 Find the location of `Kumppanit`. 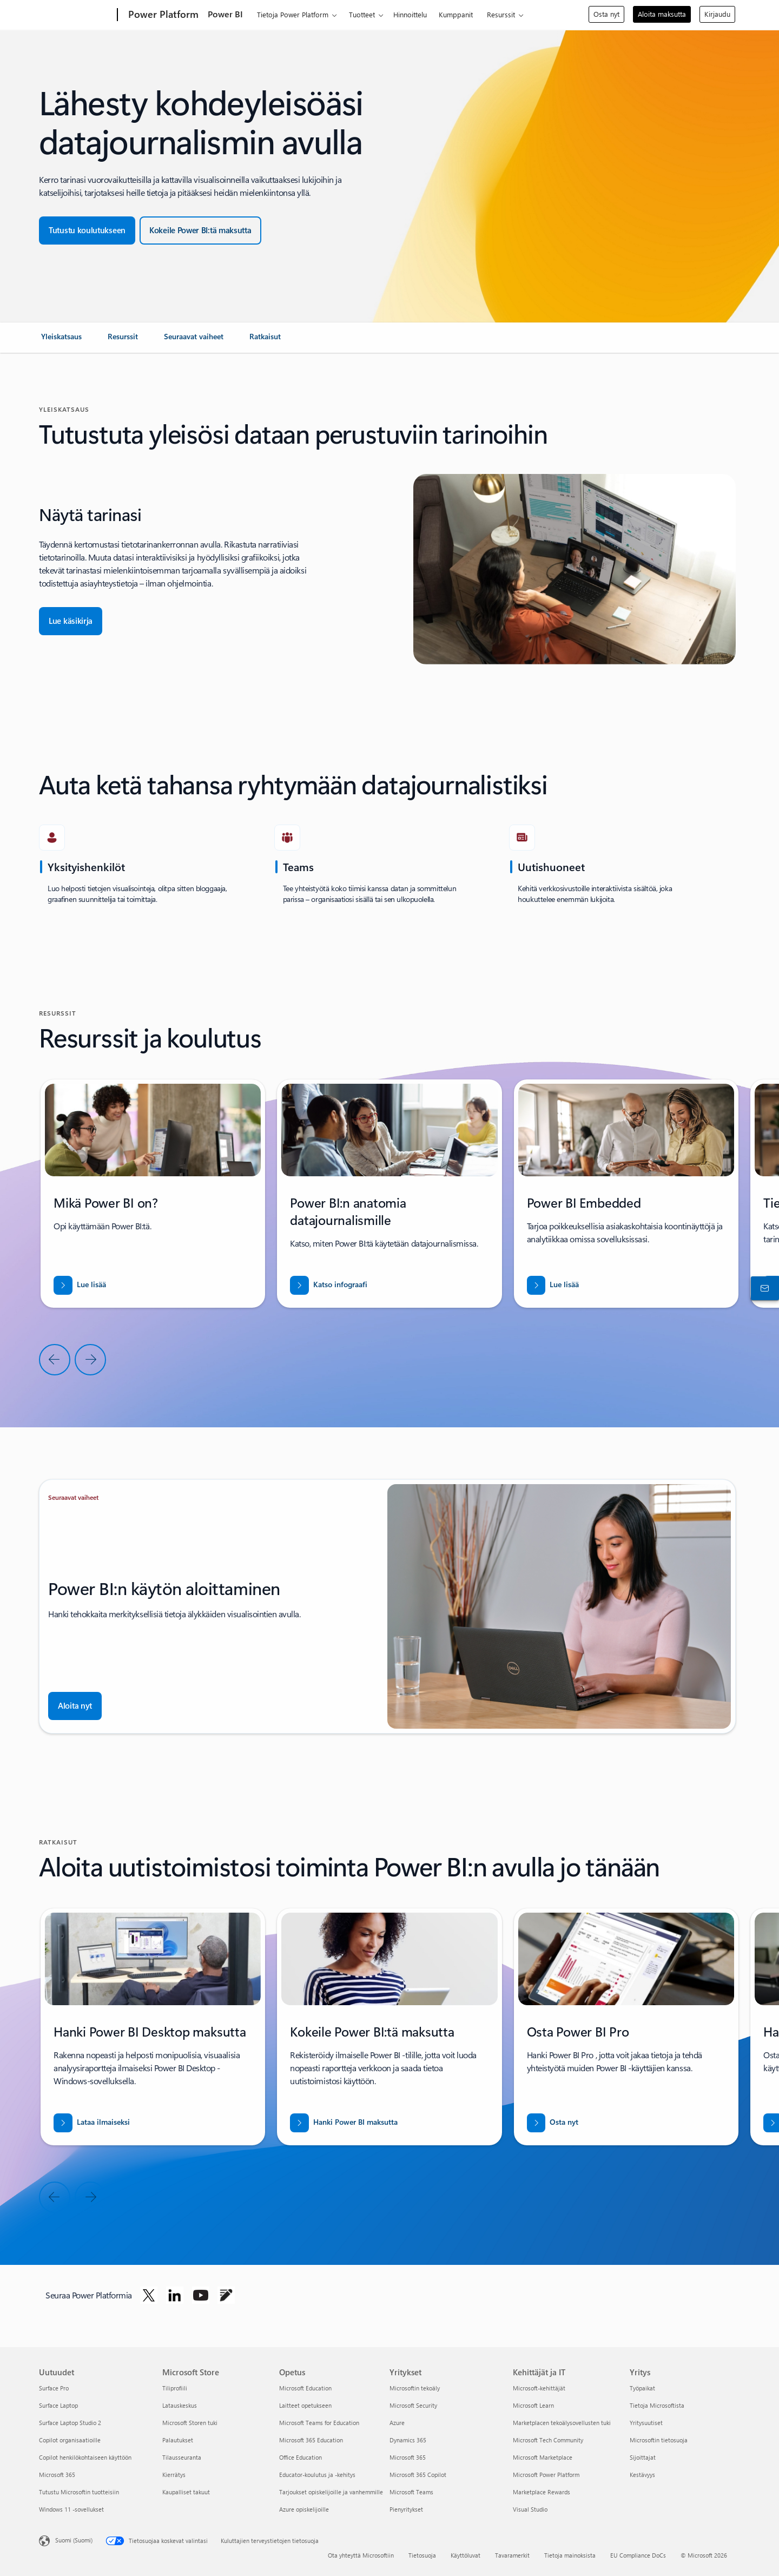

Kumppanit is located at coordinates (456, 14).